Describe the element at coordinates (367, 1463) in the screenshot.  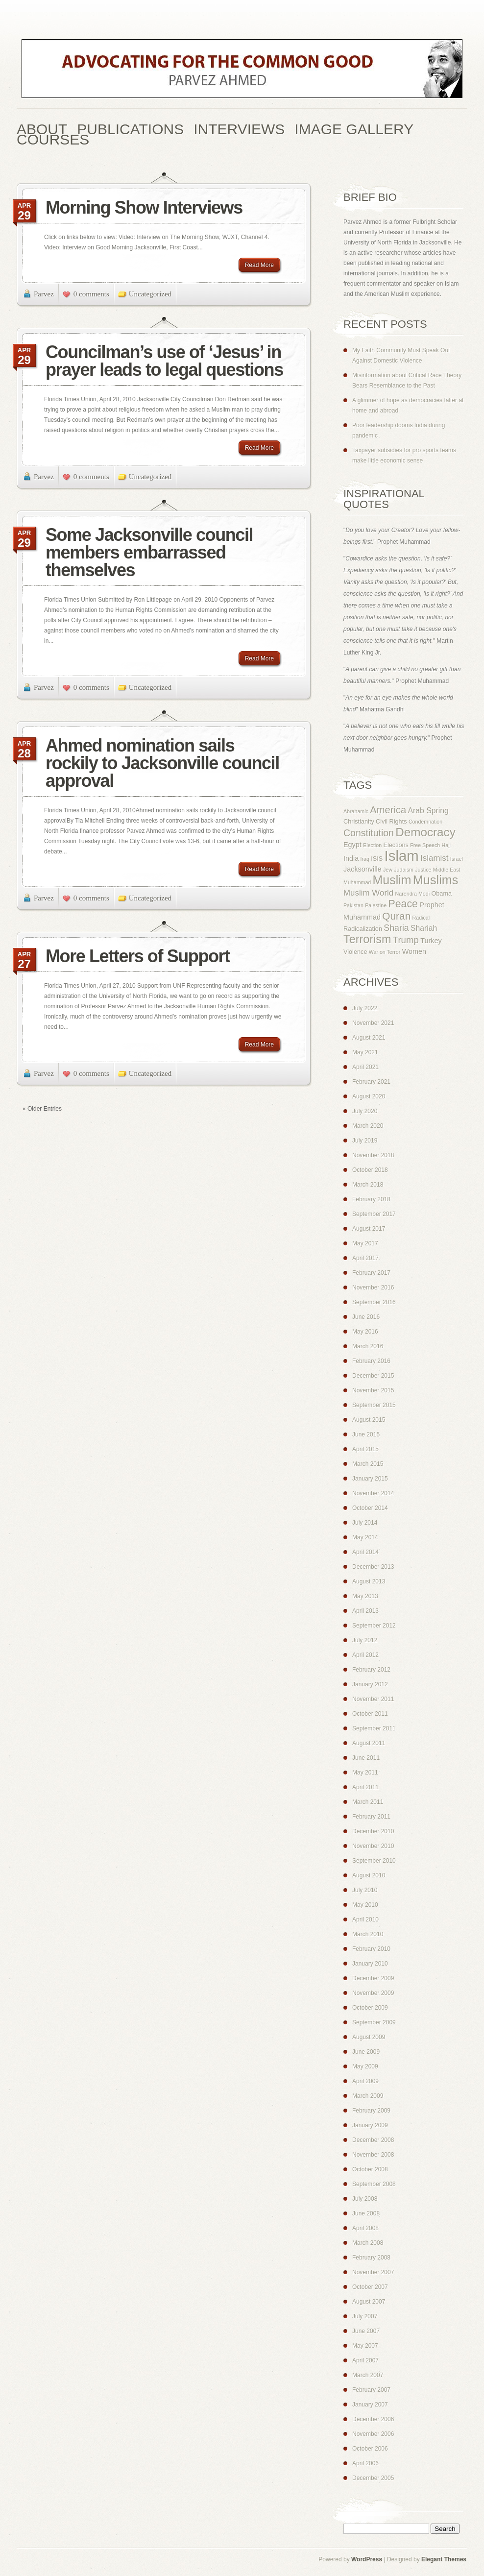
I see `March 2015` at that location.